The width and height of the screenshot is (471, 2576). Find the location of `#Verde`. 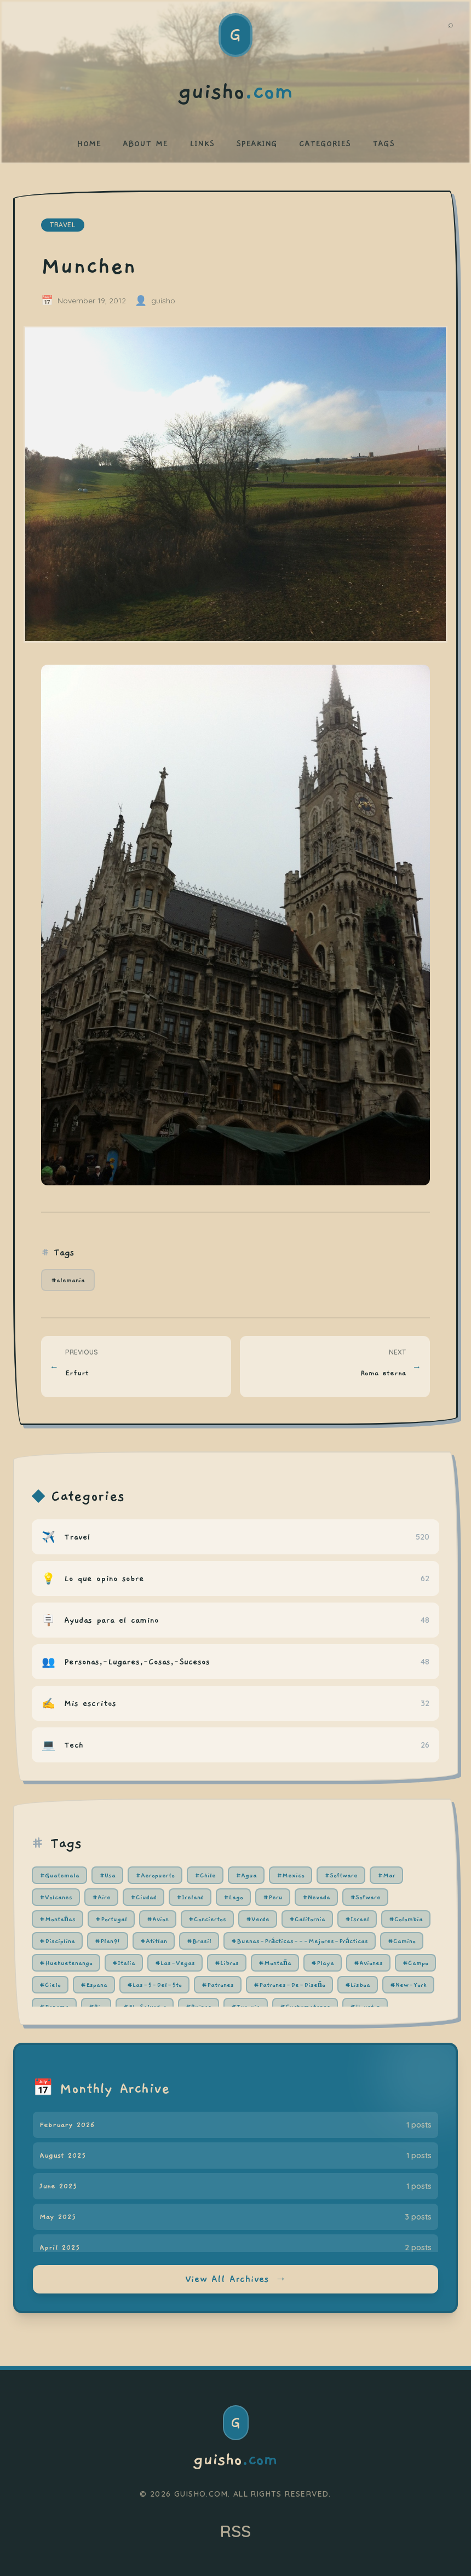

#Verde is located at coordinates (257, 1919).